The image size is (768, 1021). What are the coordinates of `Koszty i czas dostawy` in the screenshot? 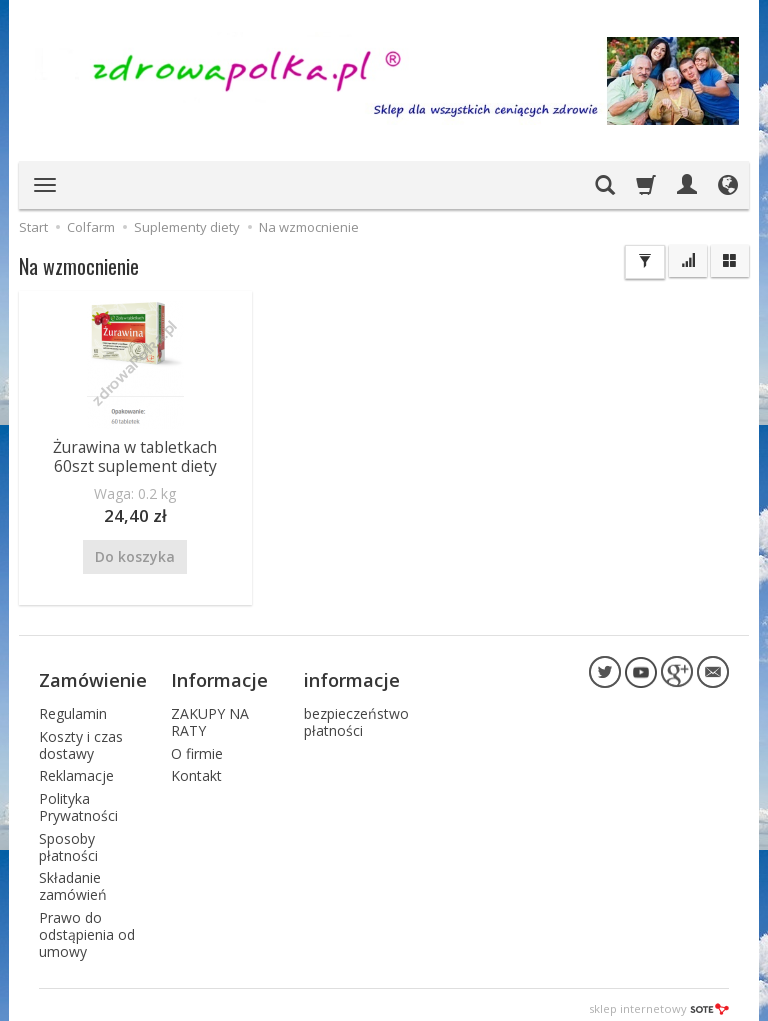 It's located at (81, 736).